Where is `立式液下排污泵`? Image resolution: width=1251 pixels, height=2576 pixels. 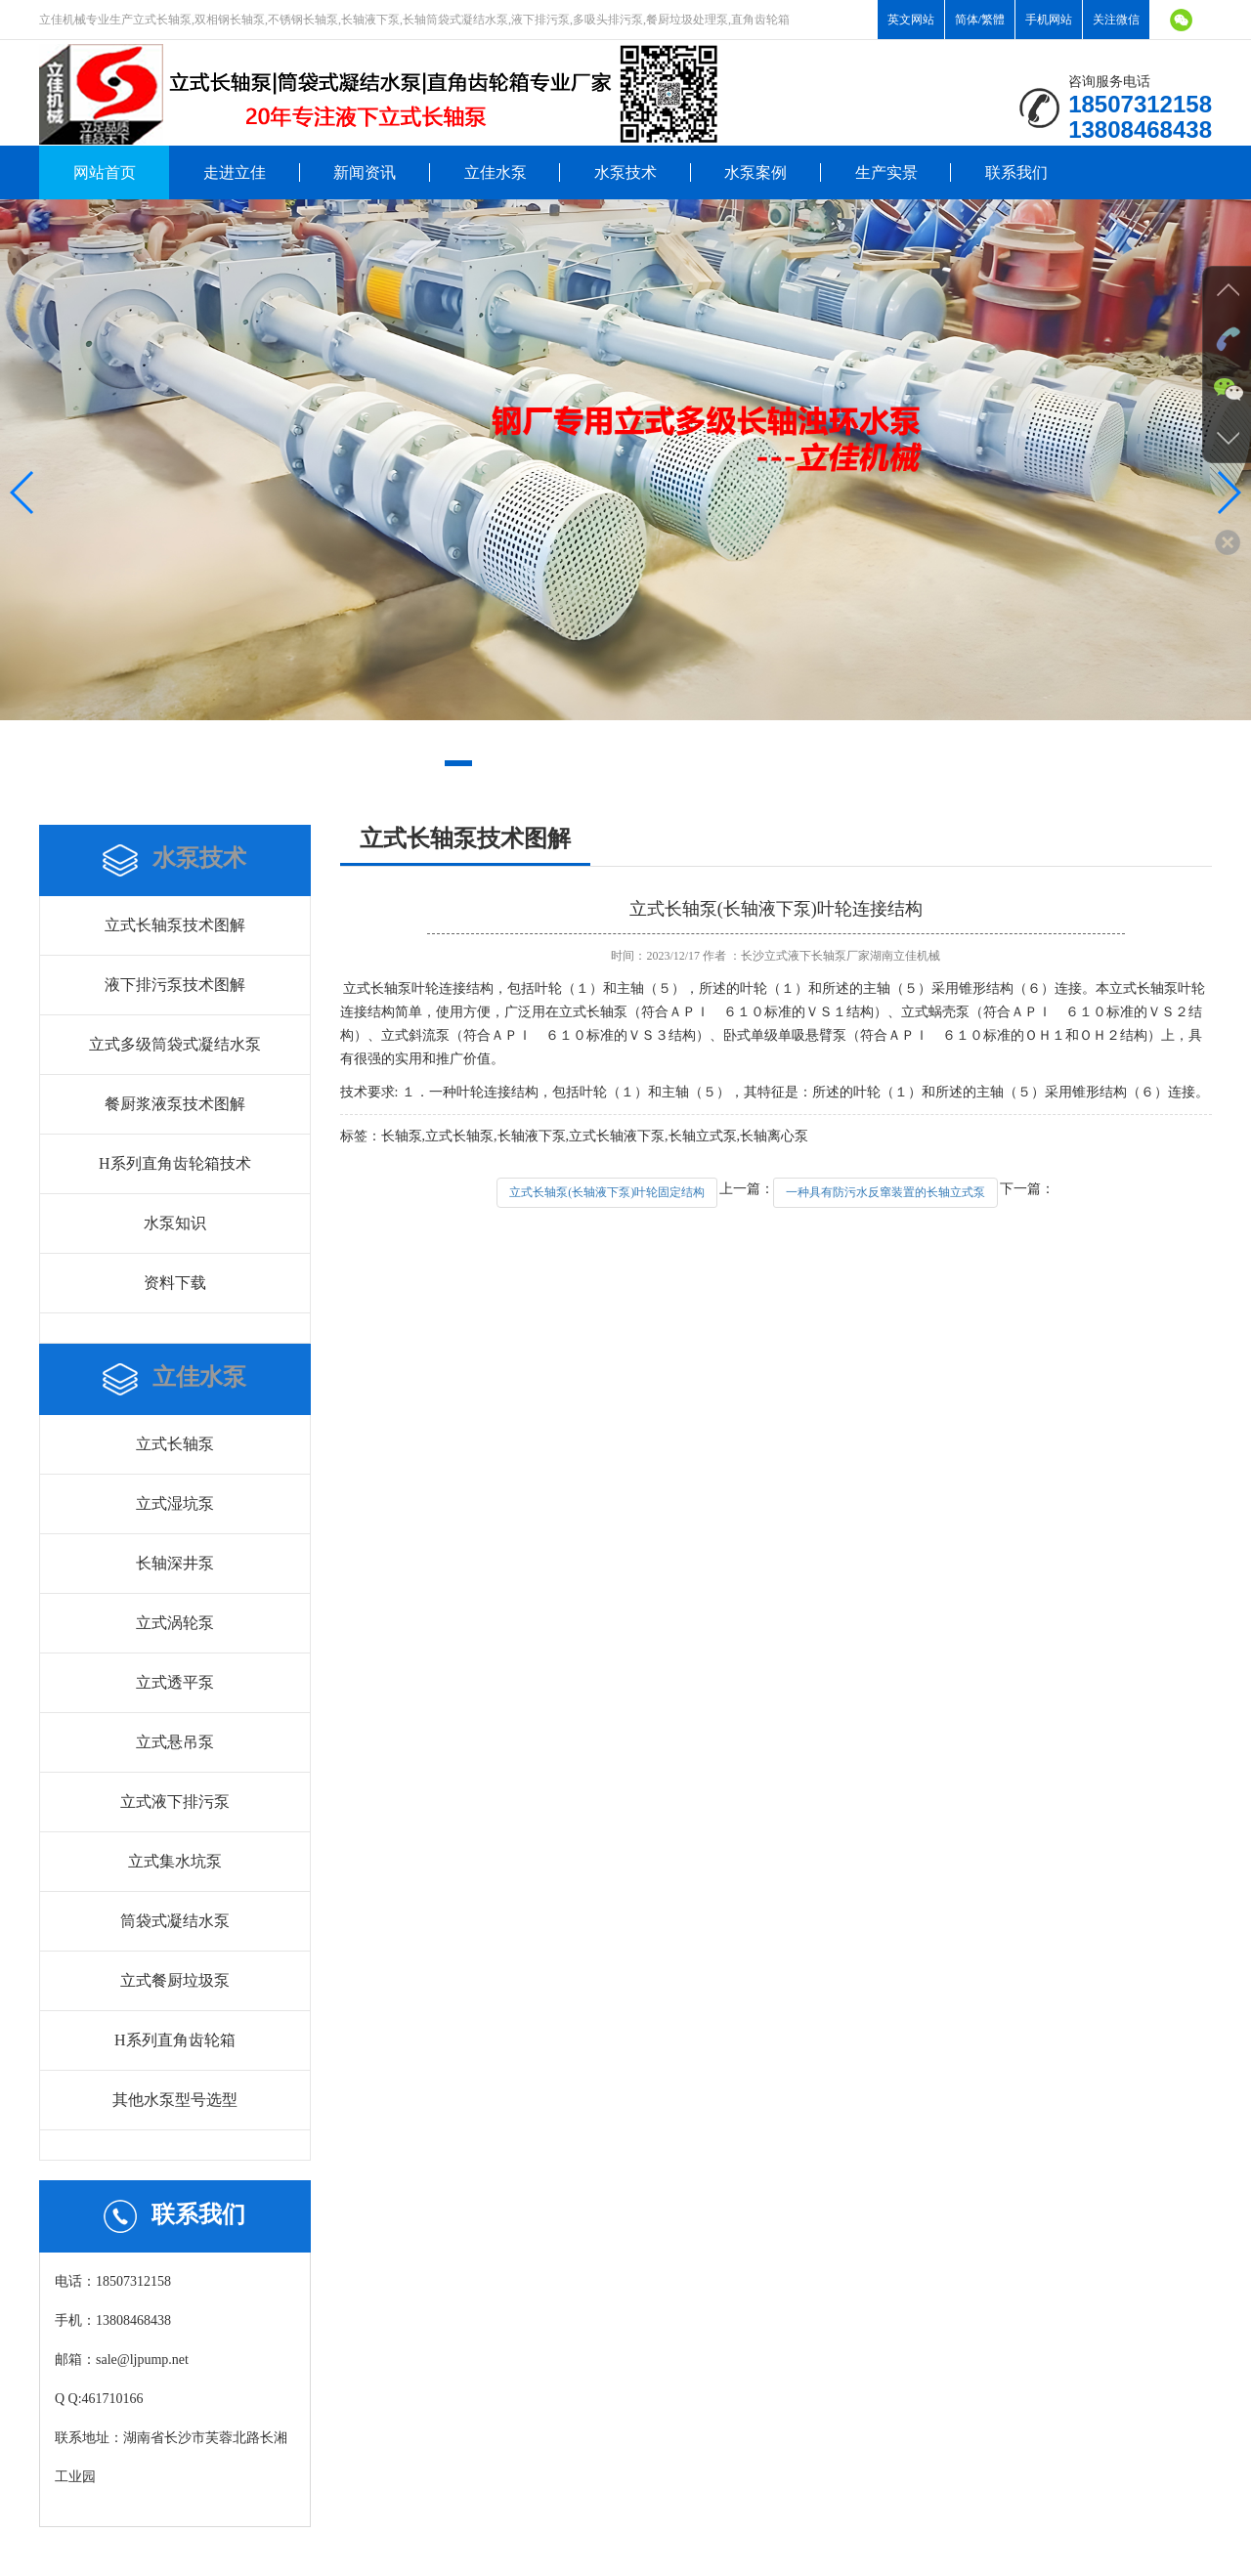
立式液下排污泵 is located at coordinates (175, 1801).